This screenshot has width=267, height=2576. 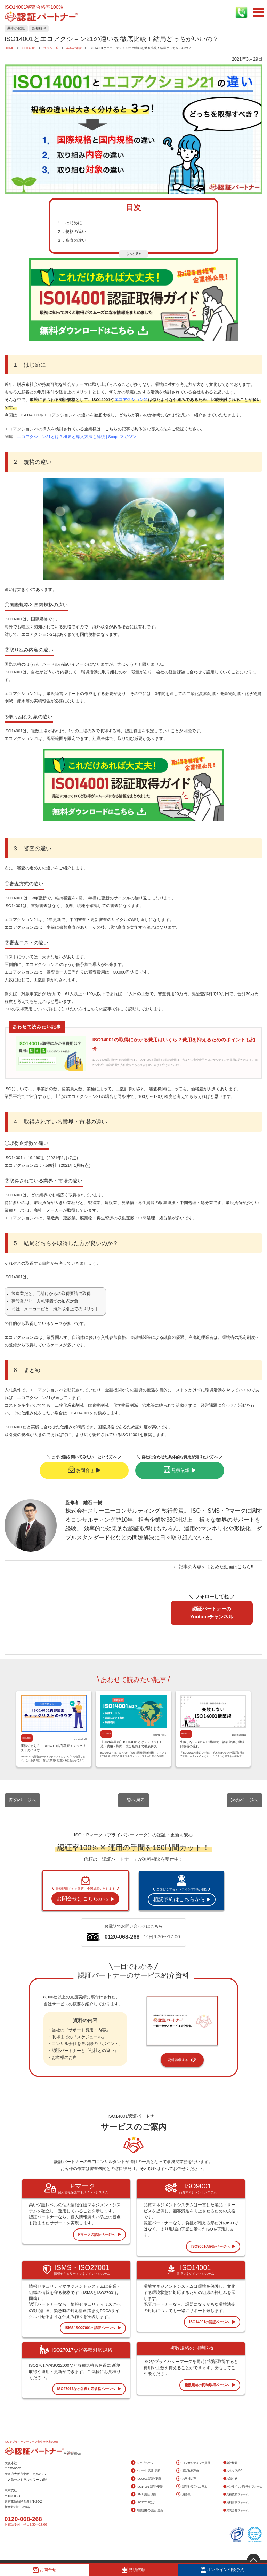 I want to click on ISO14001, so click(x=26, y=1738).